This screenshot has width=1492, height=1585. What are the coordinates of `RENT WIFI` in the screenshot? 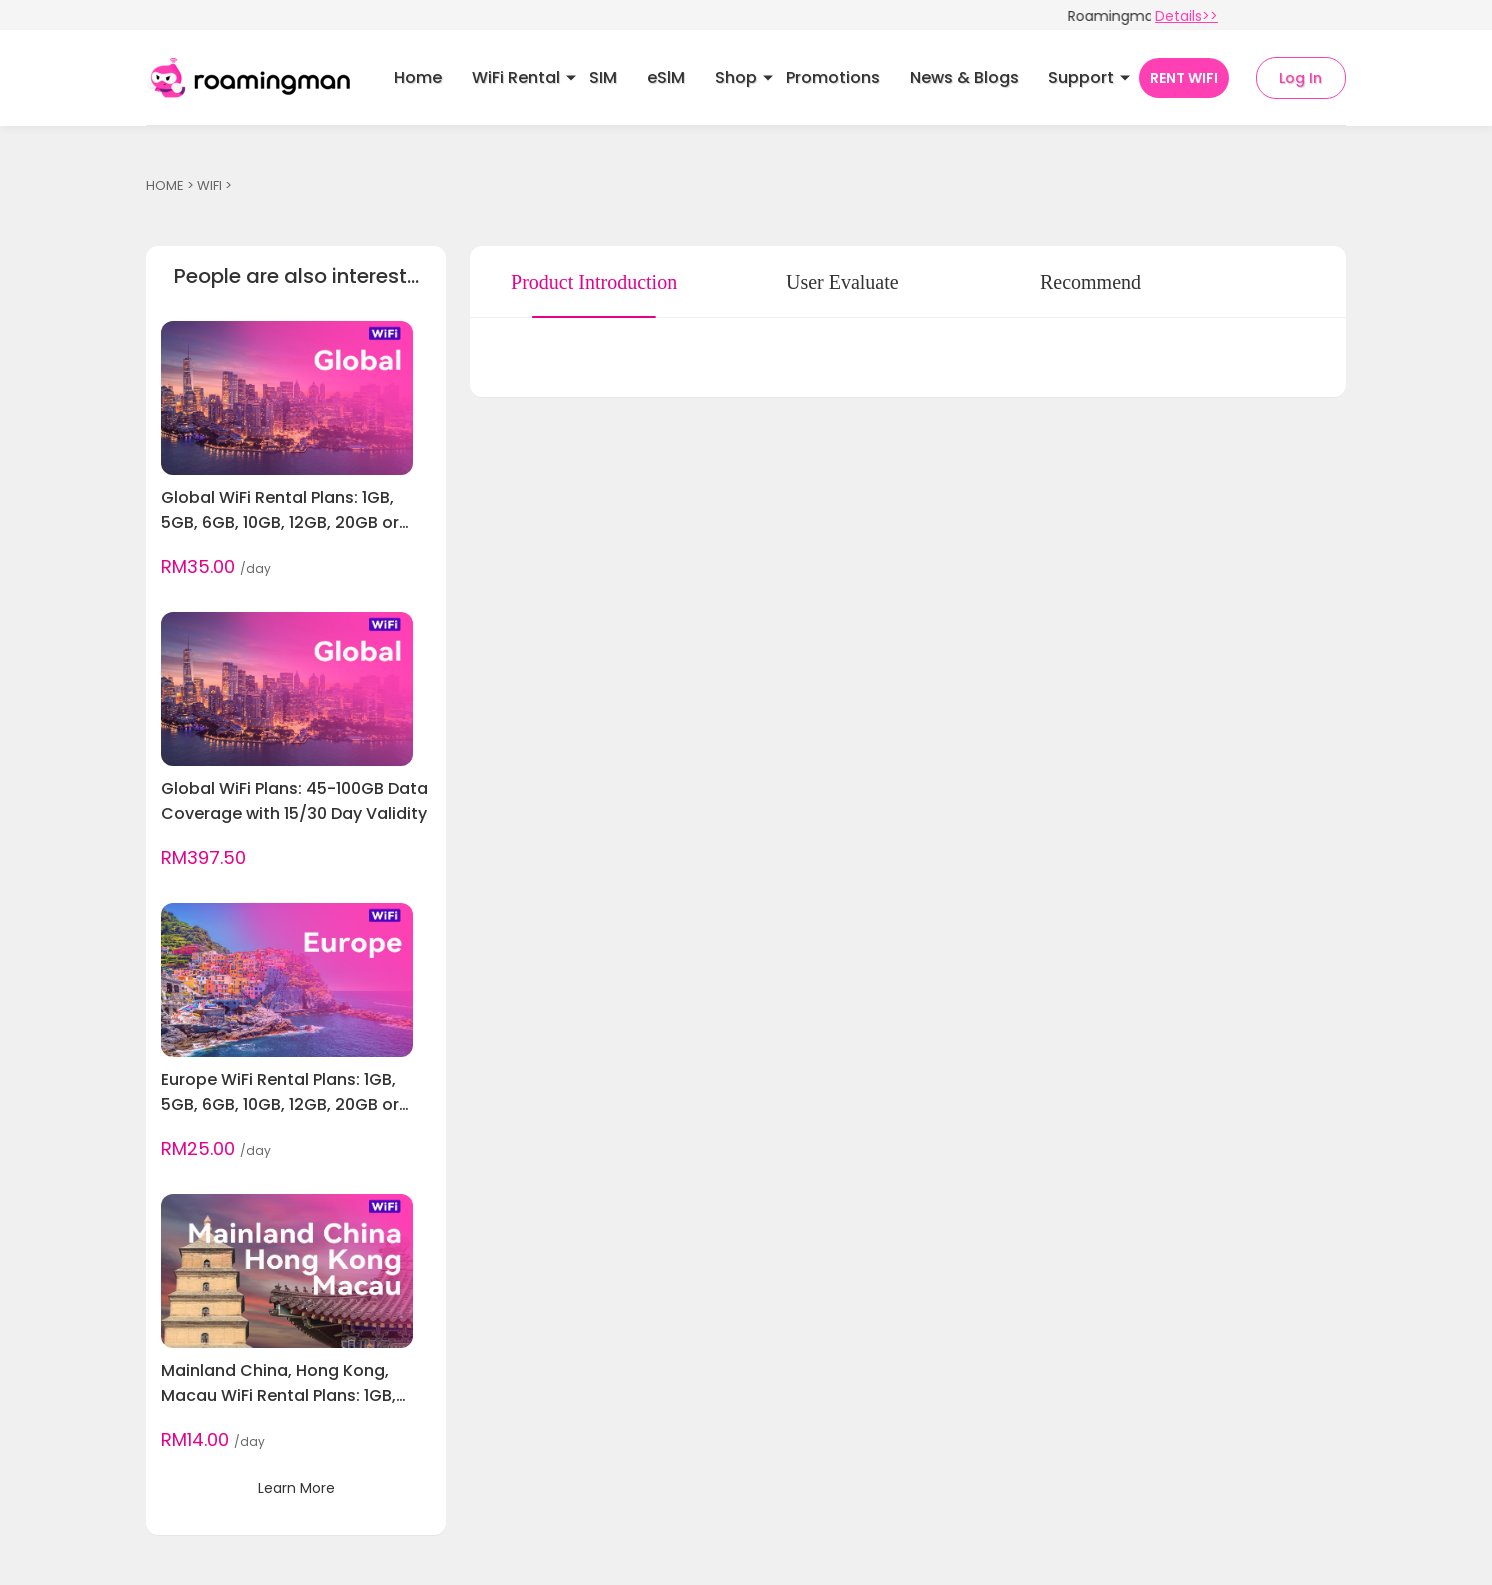 It's located at (1184, 78).